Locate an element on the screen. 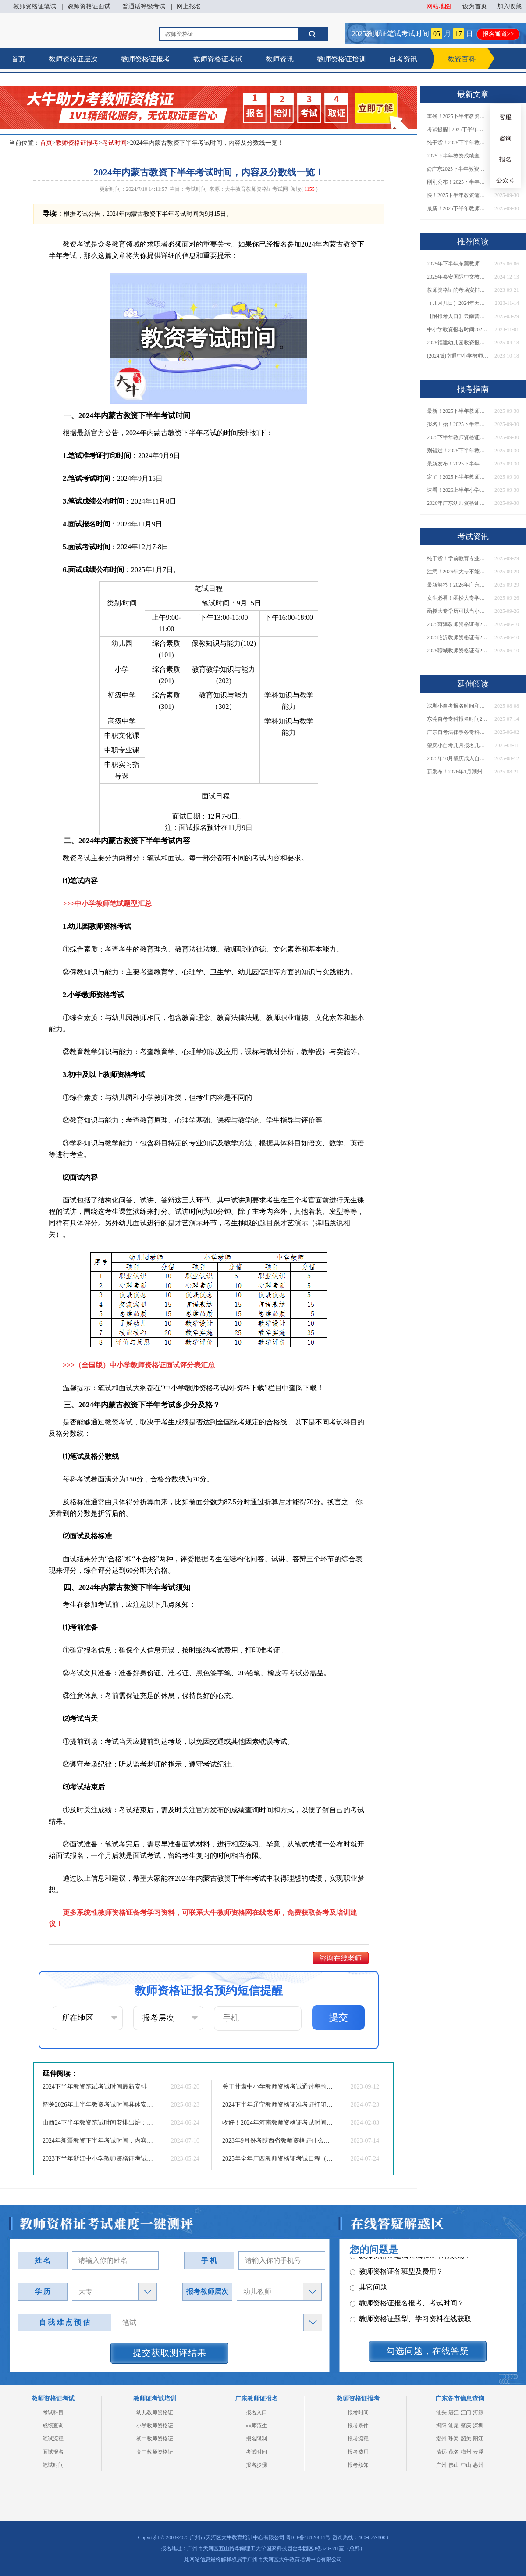 Image resolution: width=526 pixels, height=2576 pixels. 报考费用 is located at coordinates (358, 2452).